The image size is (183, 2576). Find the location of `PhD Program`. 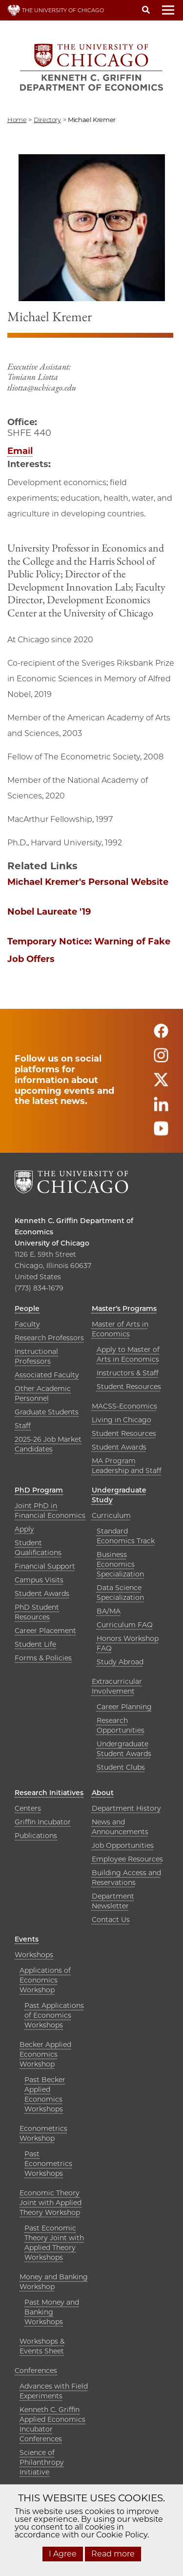

PhD Program is located at coordinates (39, 1490).